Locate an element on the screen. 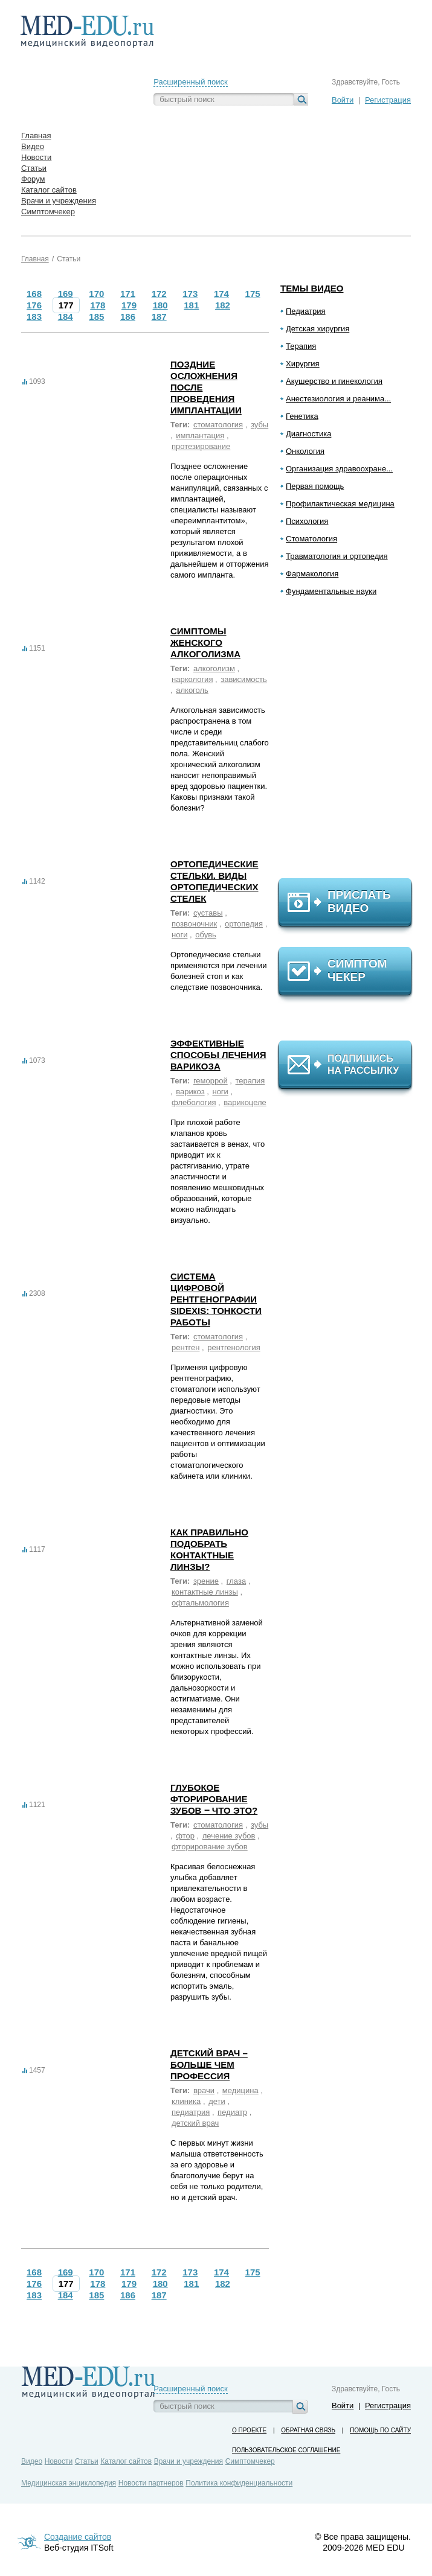  лечение зубов is located at coordinates (229, 1835).